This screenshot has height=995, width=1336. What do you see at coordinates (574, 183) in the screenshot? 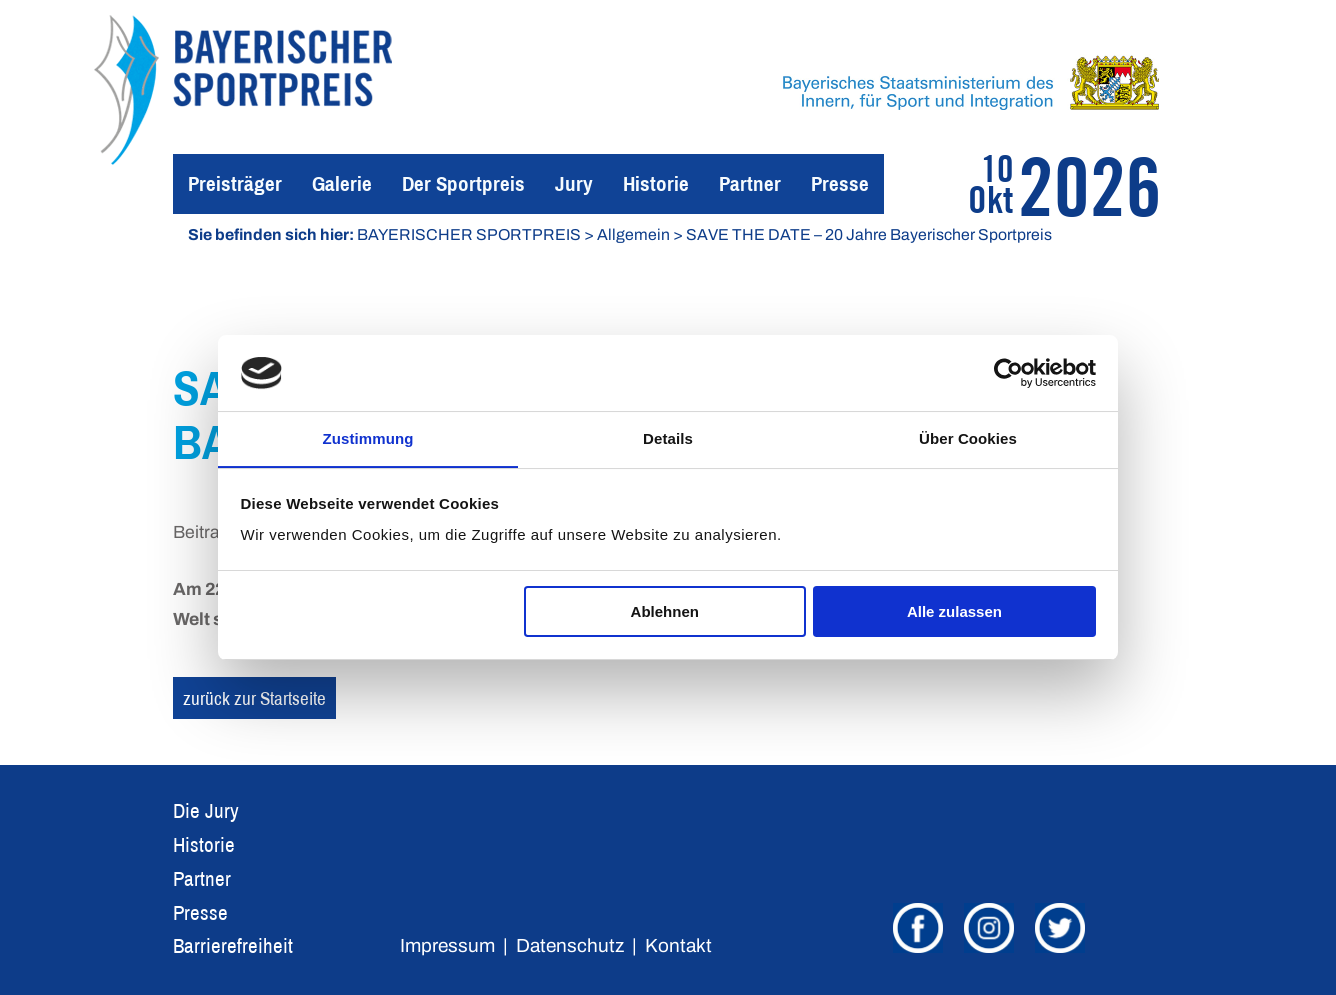
I see `Jury` at bounding box center [574, 183].